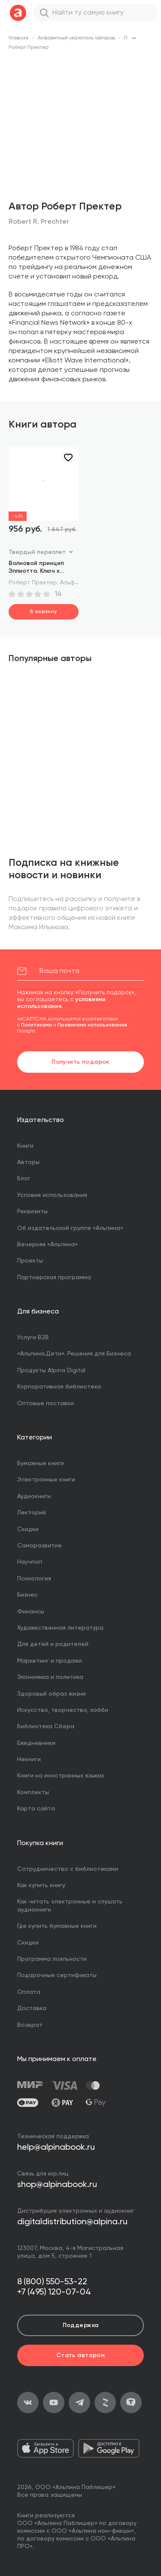  What do you see at coordinates (36, 1743) in the screenshot?
I see `Ежедневники` at bounding box center [36, 1743].